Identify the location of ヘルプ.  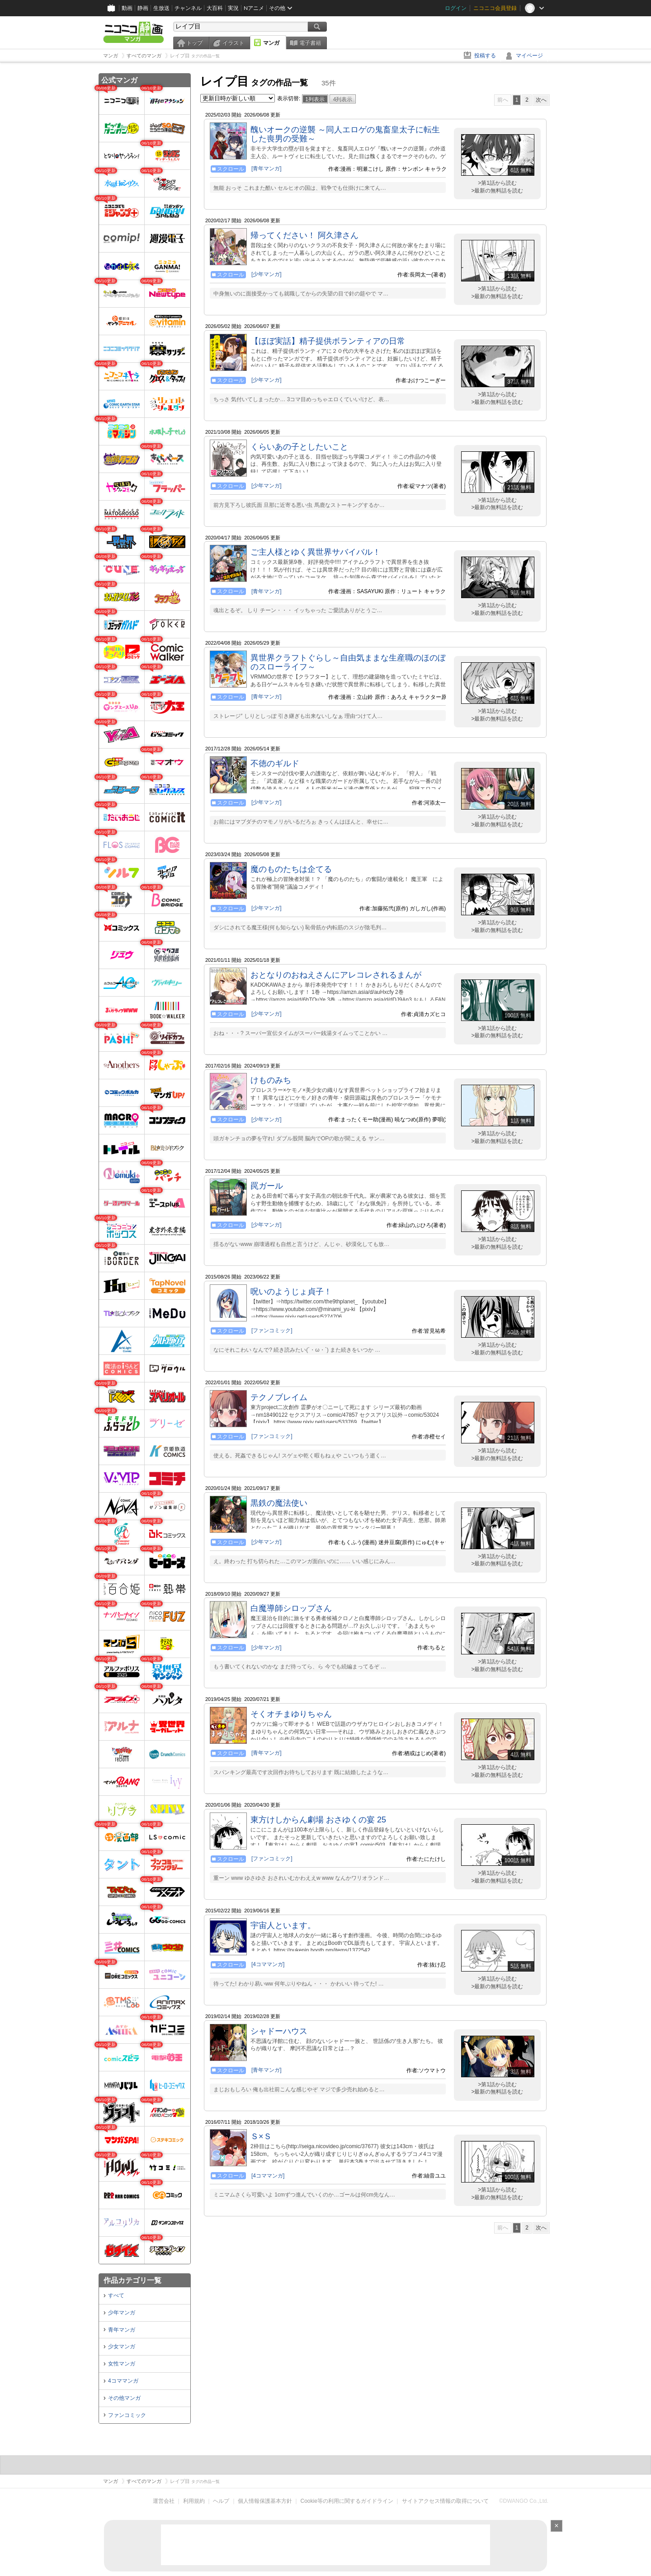
(221, 2501).